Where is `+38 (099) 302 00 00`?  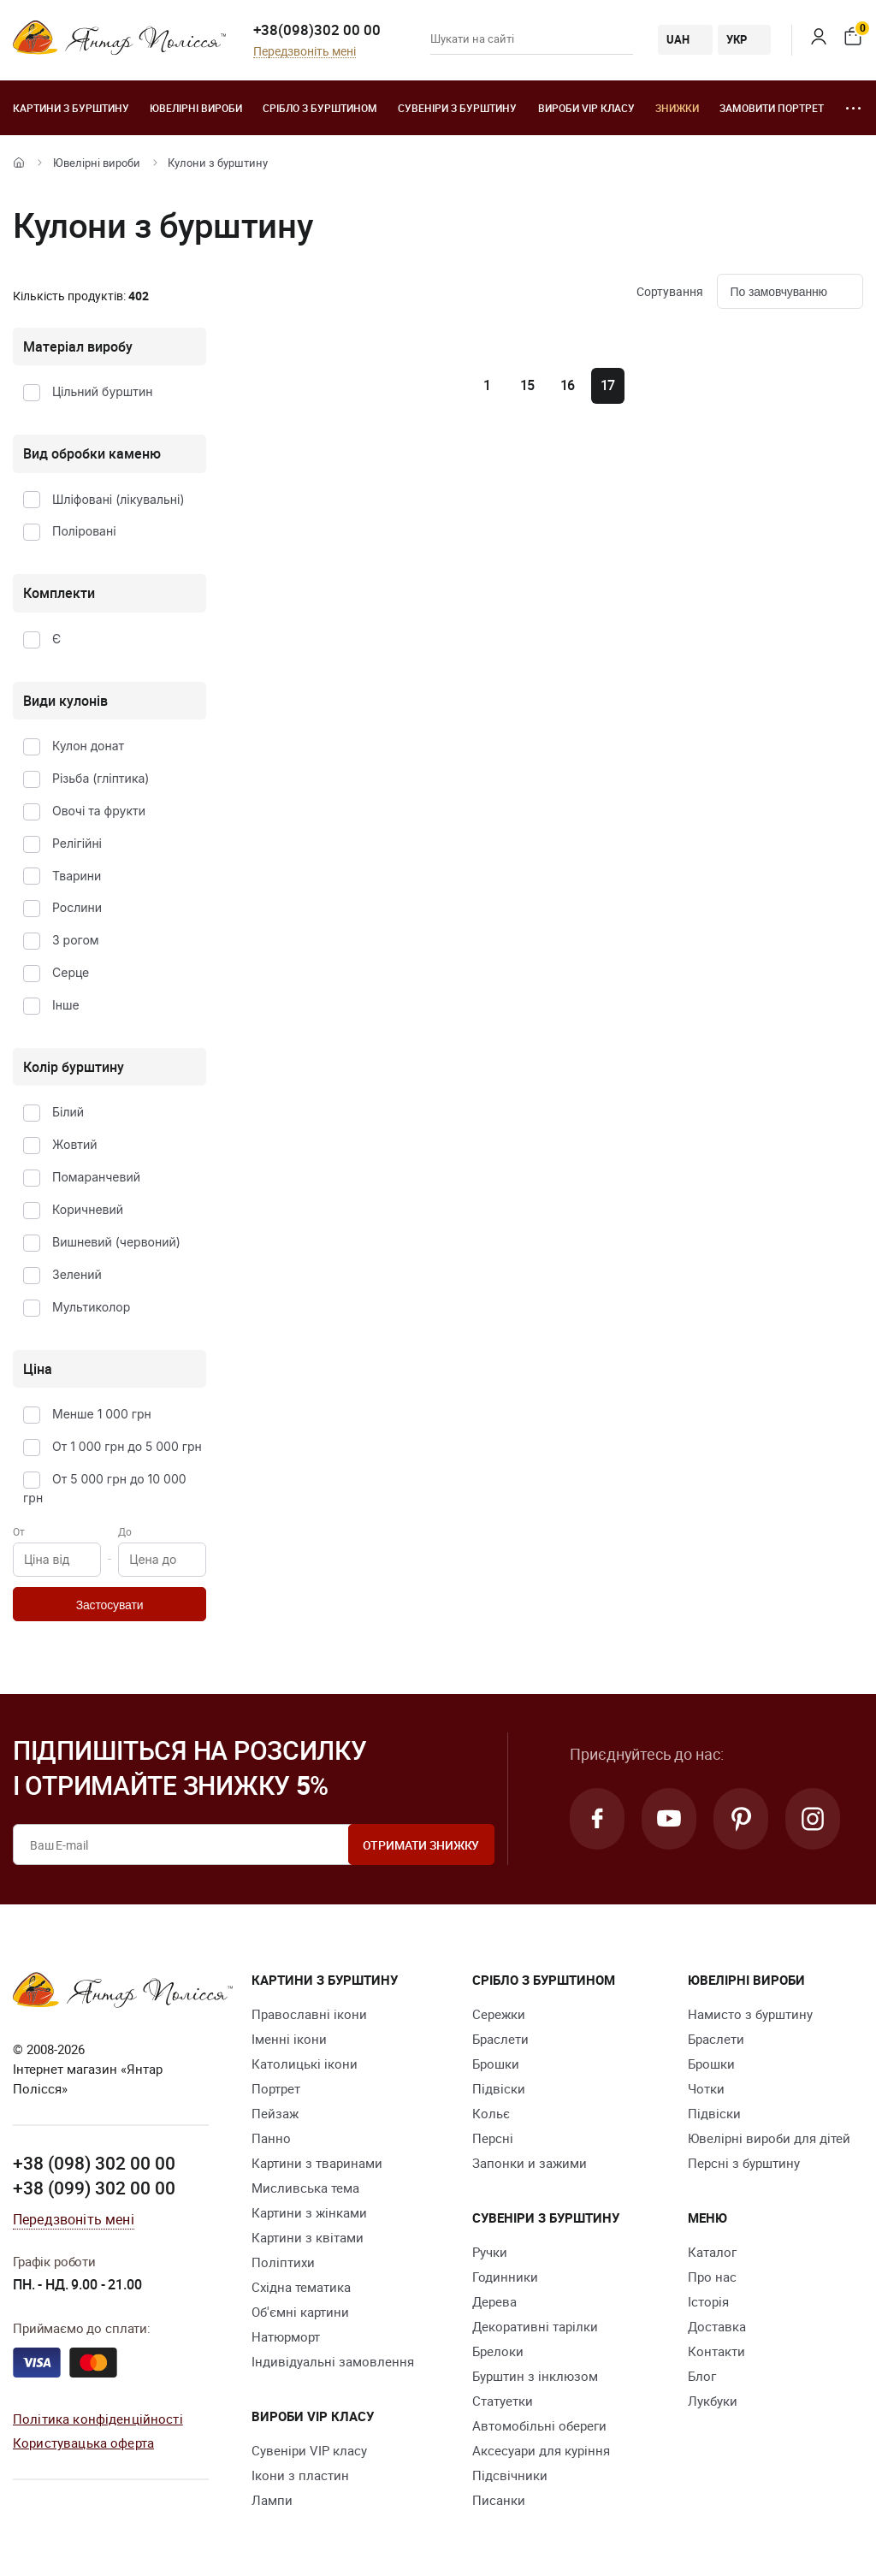 +38 (099) 302 00 00 is located at coordinates (94, 2188).